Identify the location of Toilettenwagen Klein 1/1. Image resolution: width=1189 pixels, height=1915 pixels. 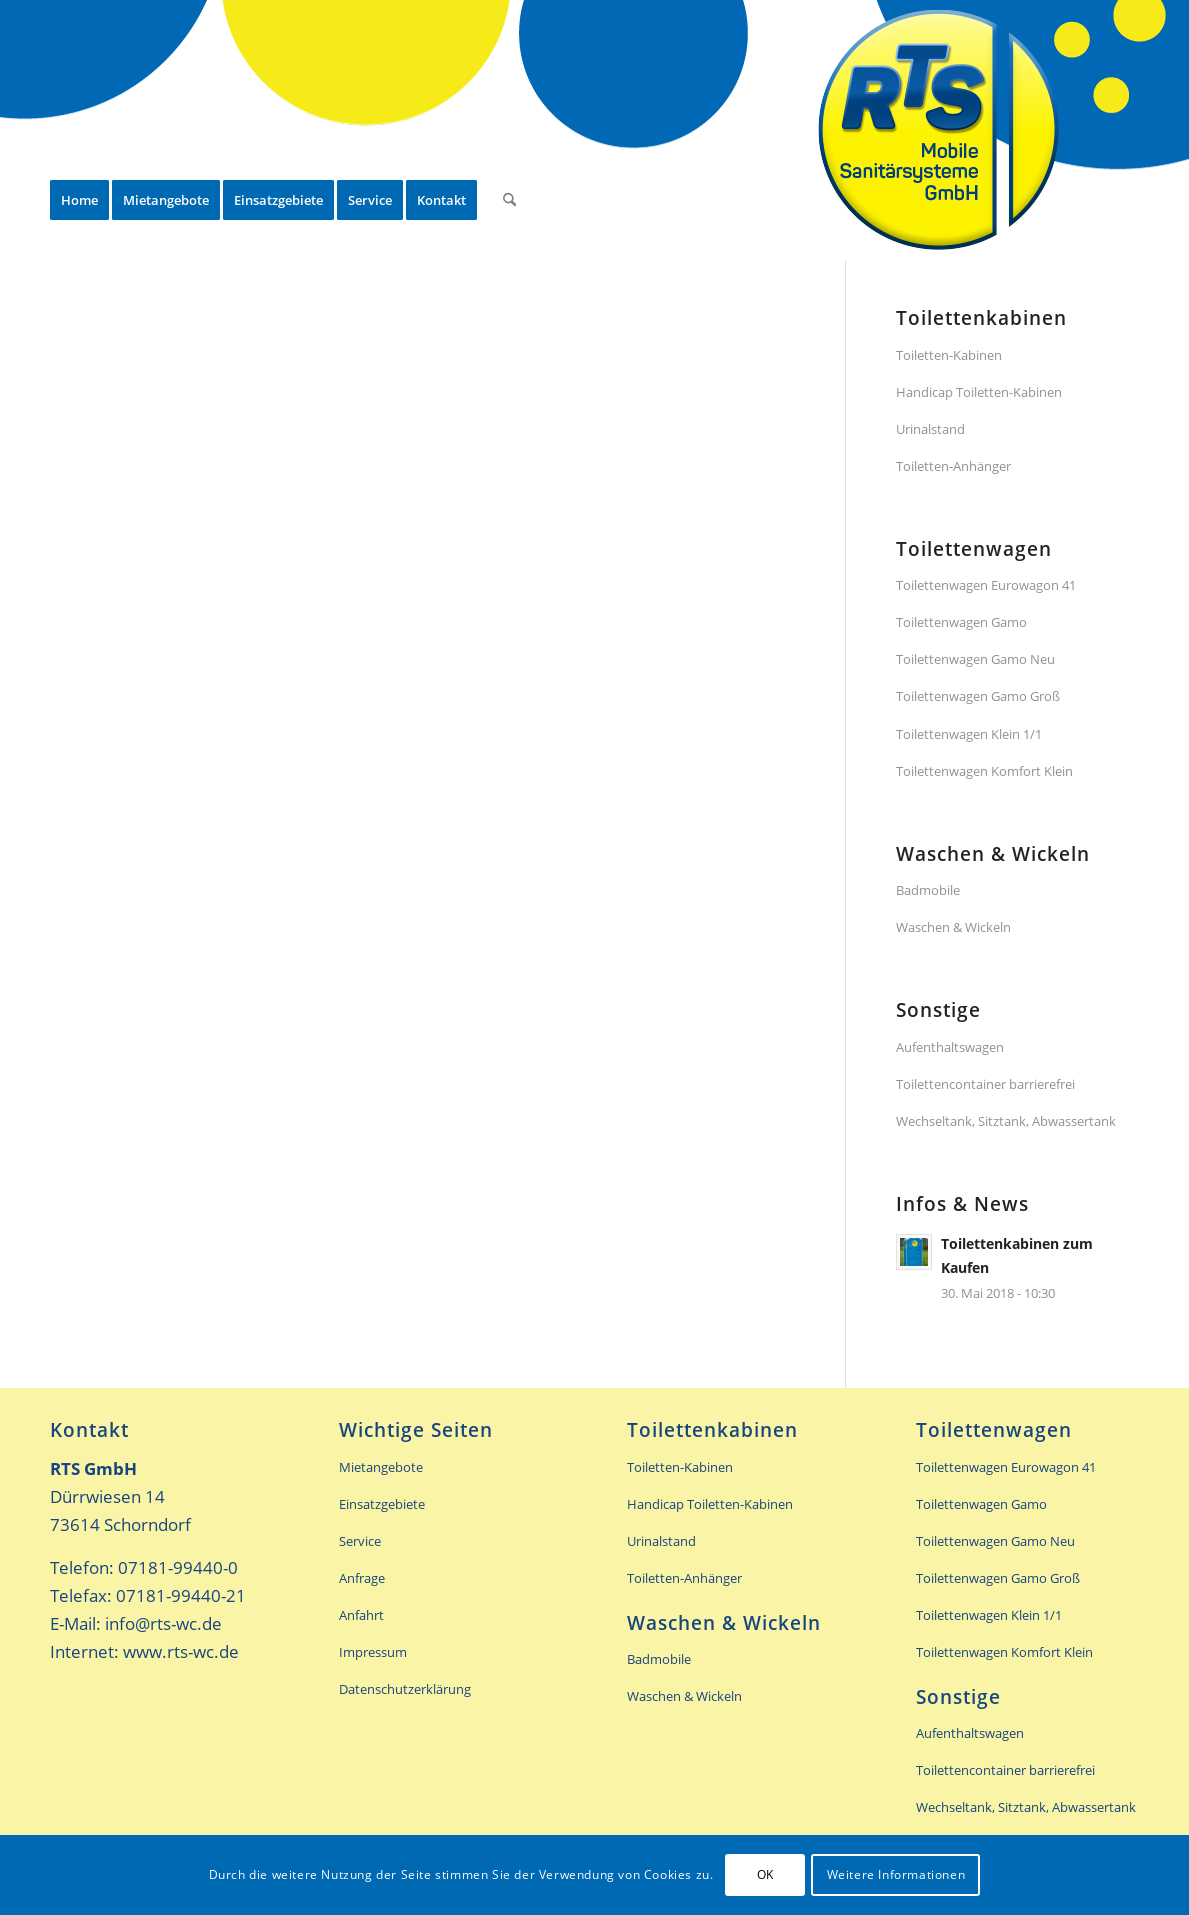
(969, 734).